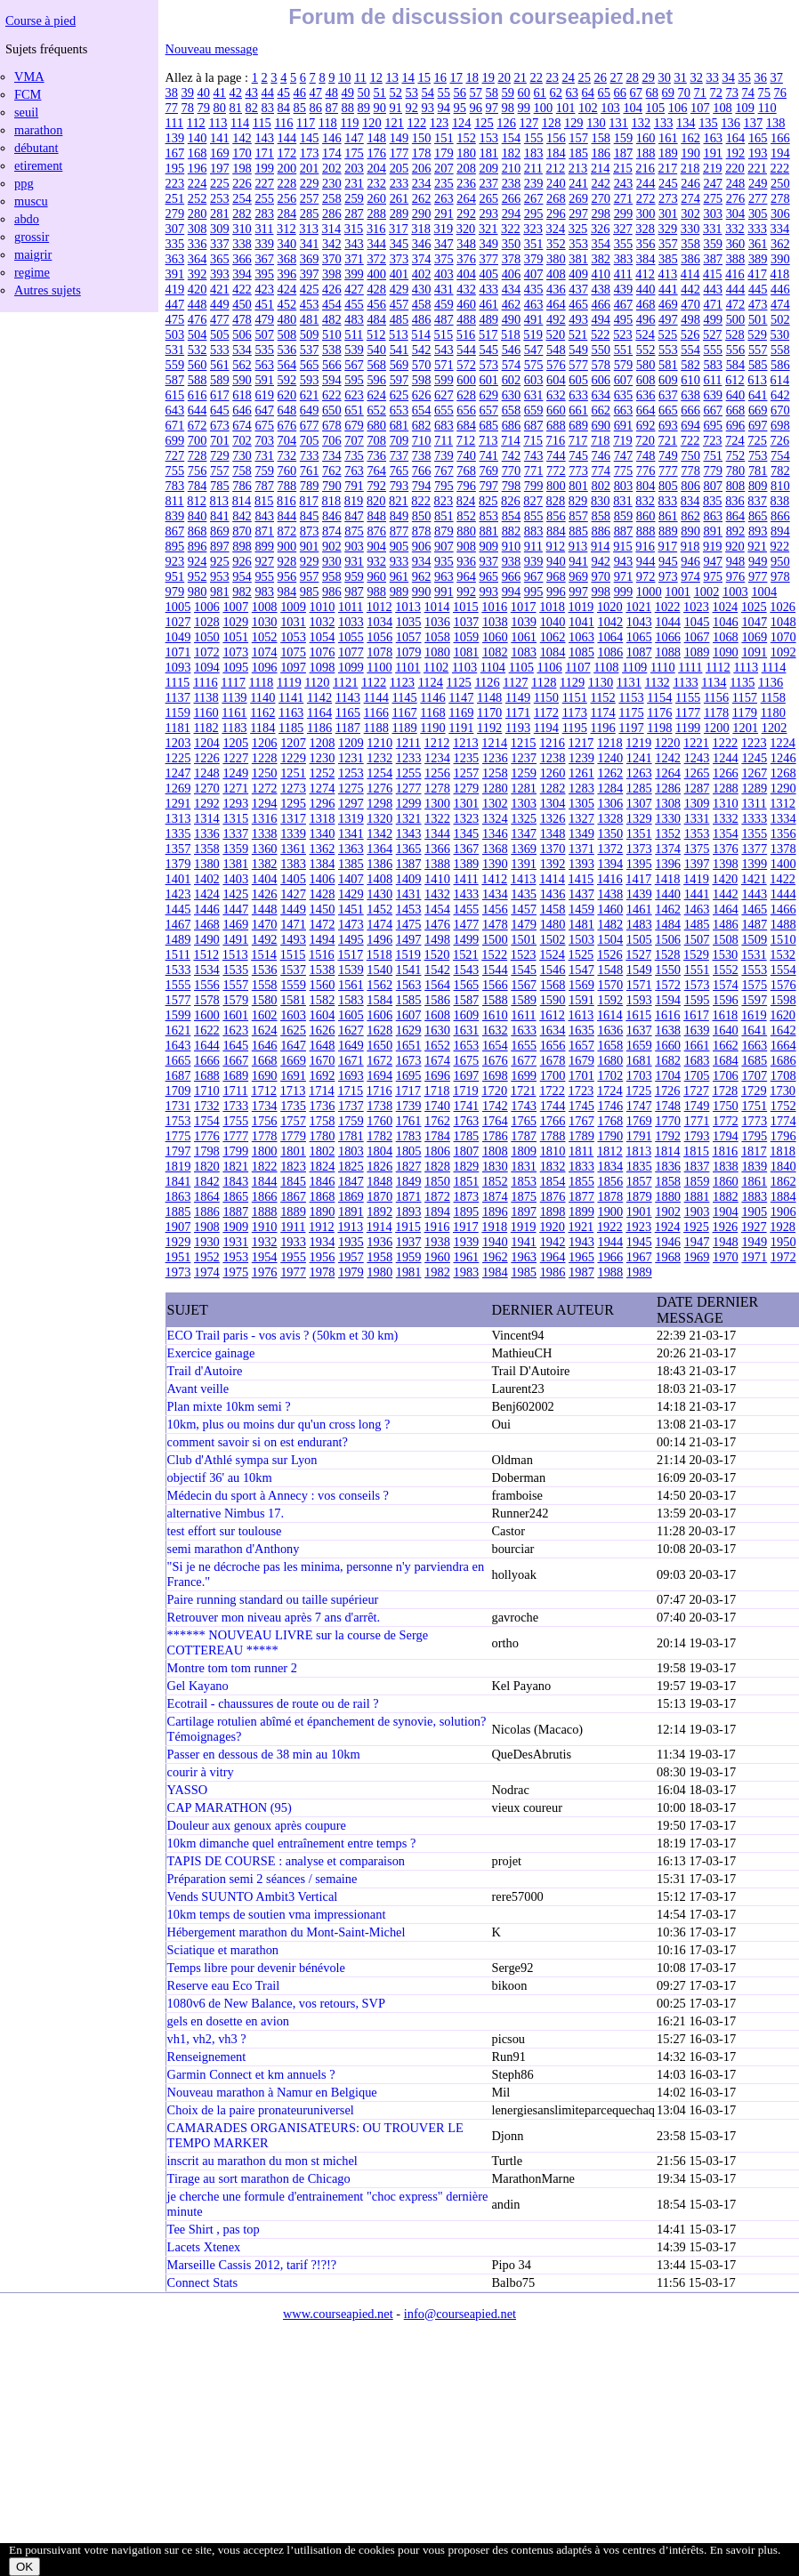 The height and width of the screenshot is (2576, 799). What do you see at coordinates (639, 1272) in the screenshot?
I see `1989` at bounding box center [639, 1272].